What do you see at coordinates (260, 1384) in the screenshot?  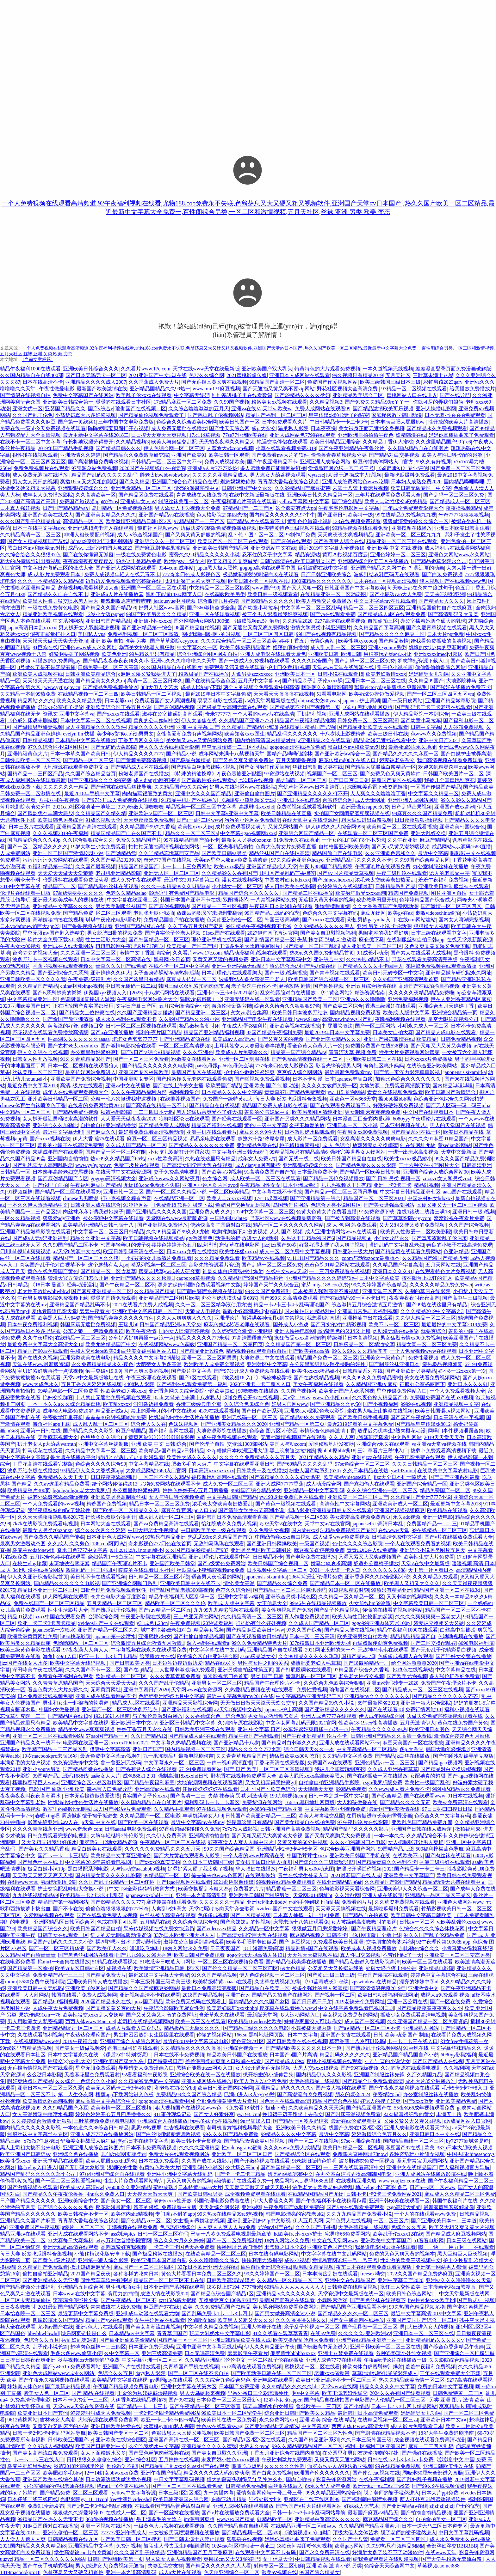 I see `2020亚洲卡一卡二新区入口` at bounding box center [260, 1384].